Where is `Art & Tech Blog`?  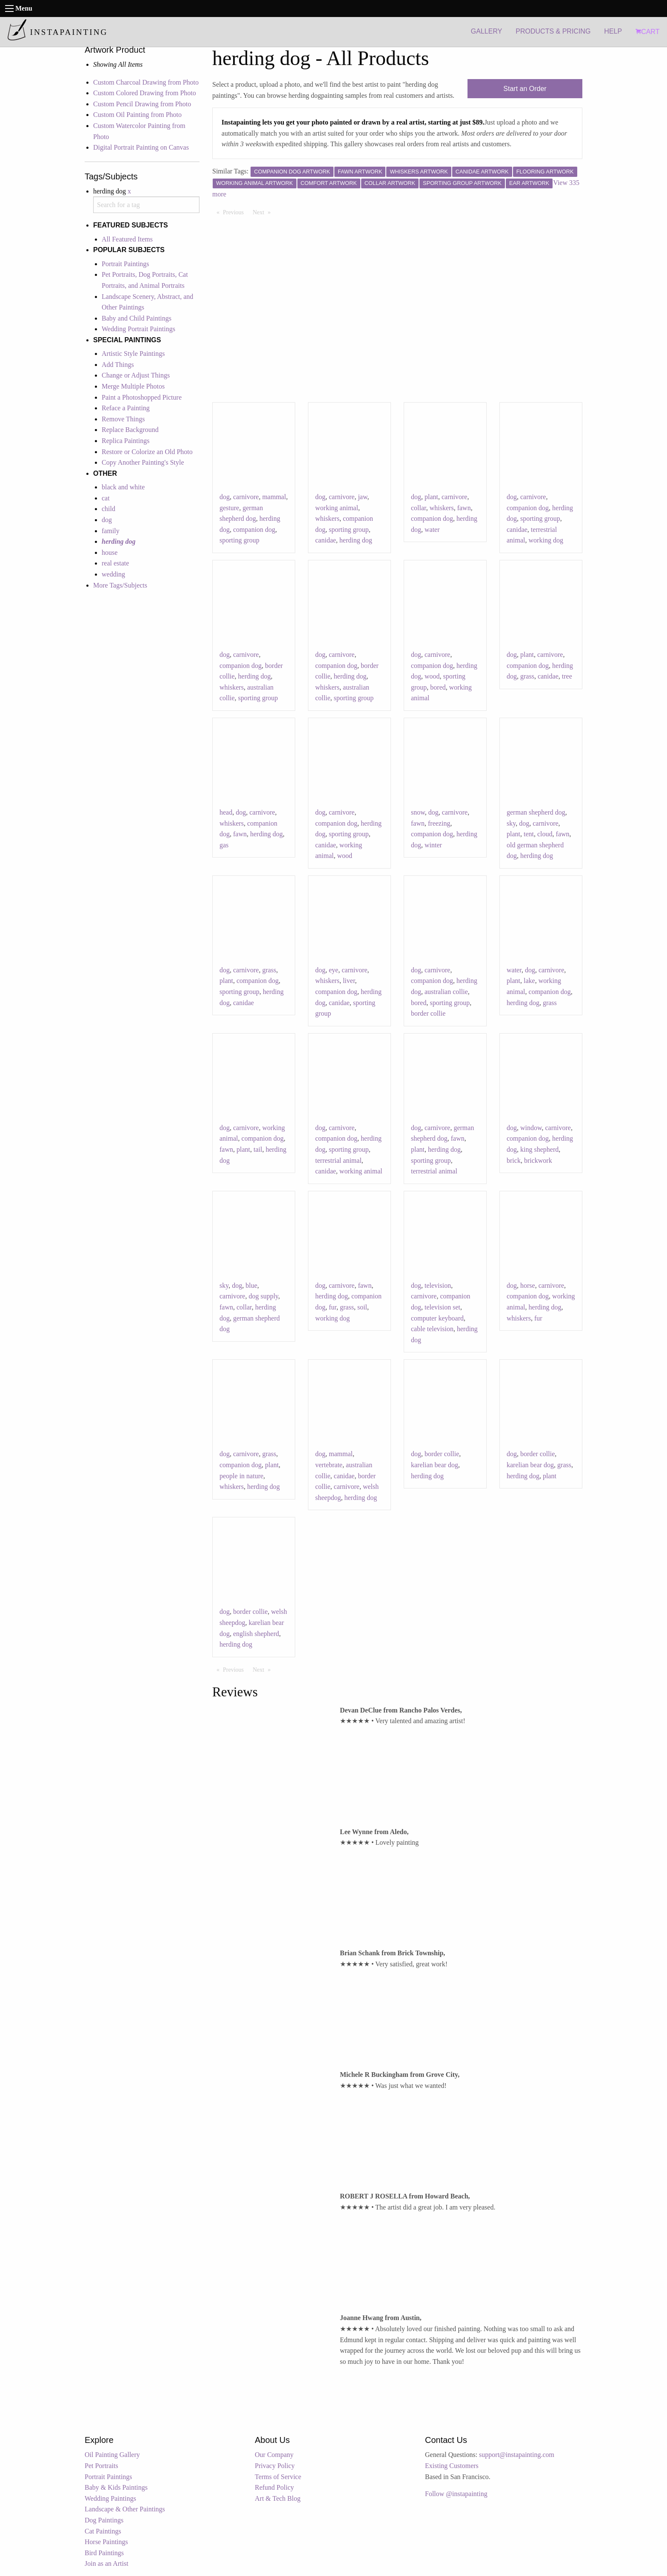
Art & Tech Blog is located at coordinates (277, 2498).